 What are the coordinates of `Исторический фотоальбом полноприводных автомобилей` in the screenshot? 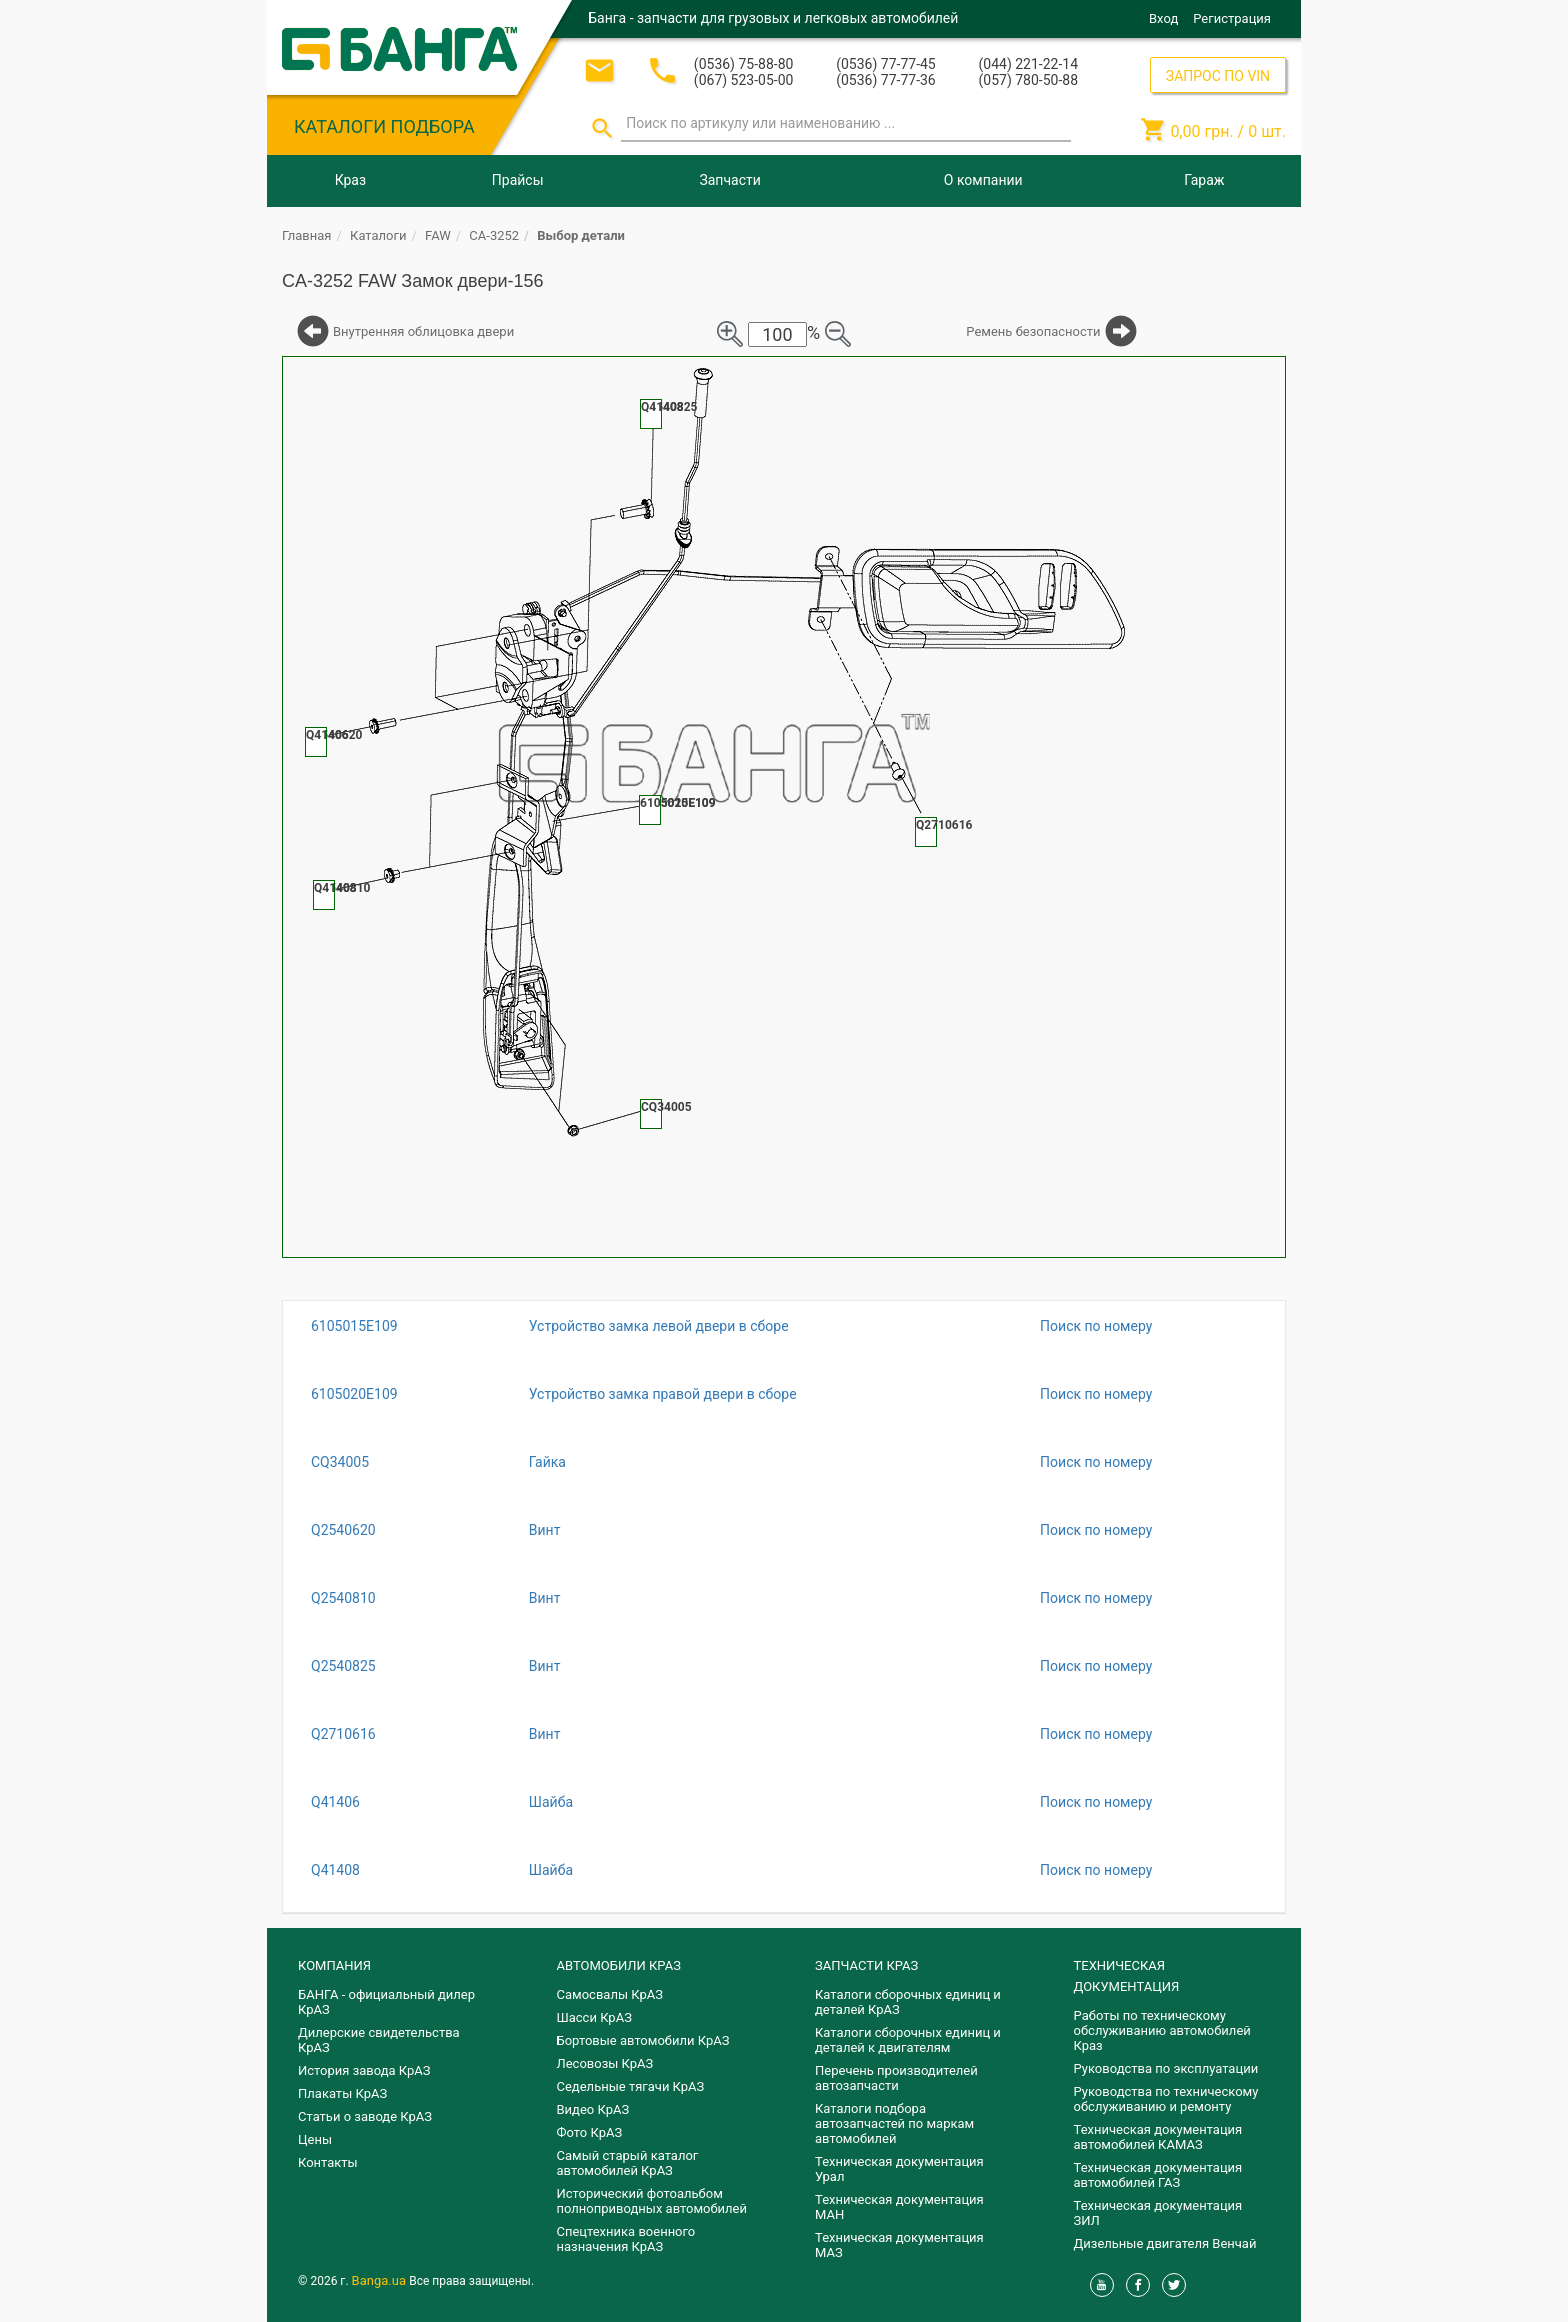 It's located at (652, 2201).